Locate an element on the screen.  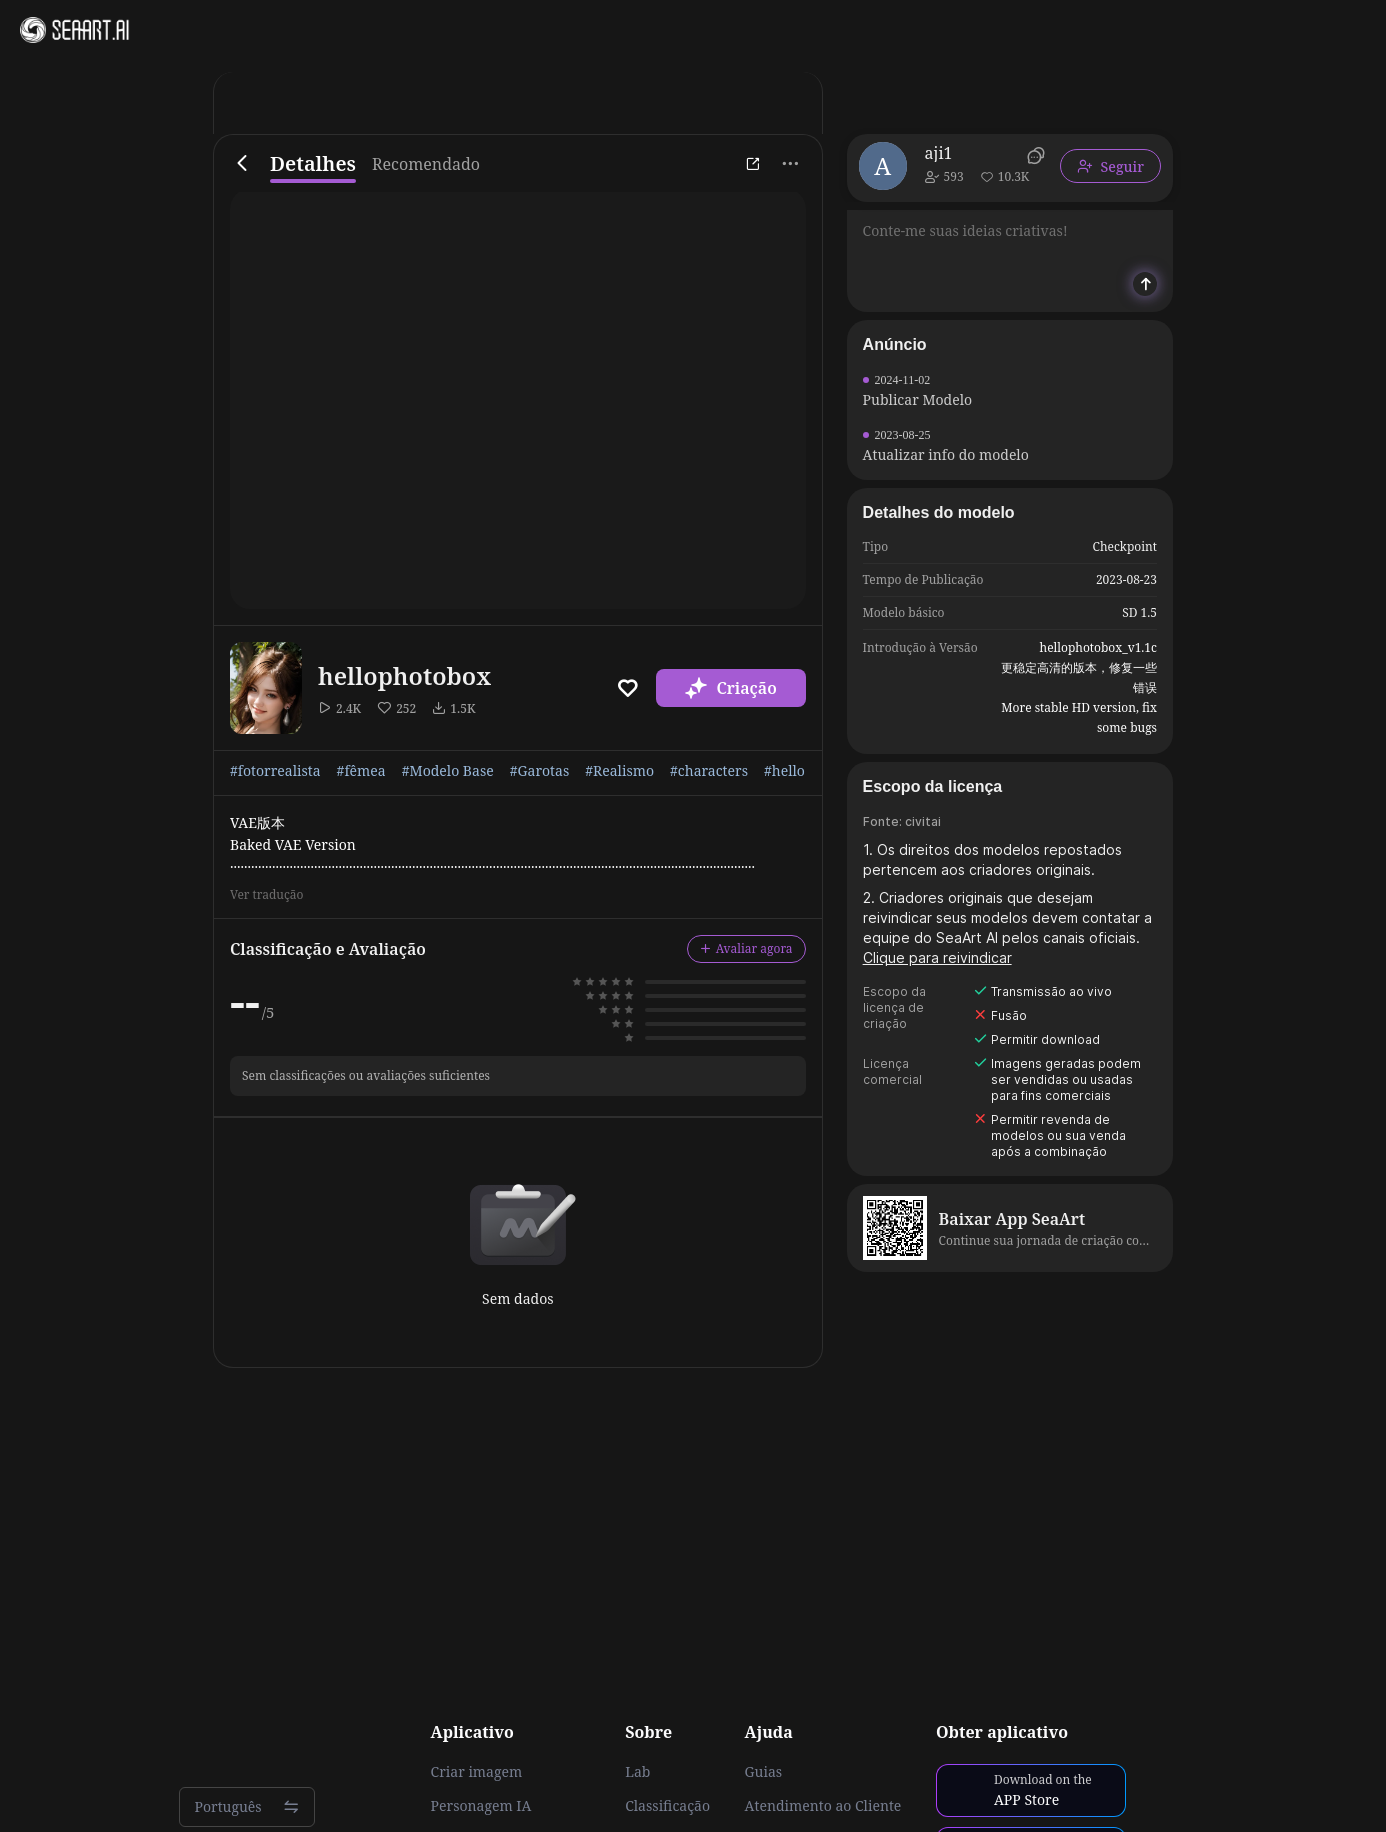
Atendimento ao Cliente is located at coordinates (823, 1806).